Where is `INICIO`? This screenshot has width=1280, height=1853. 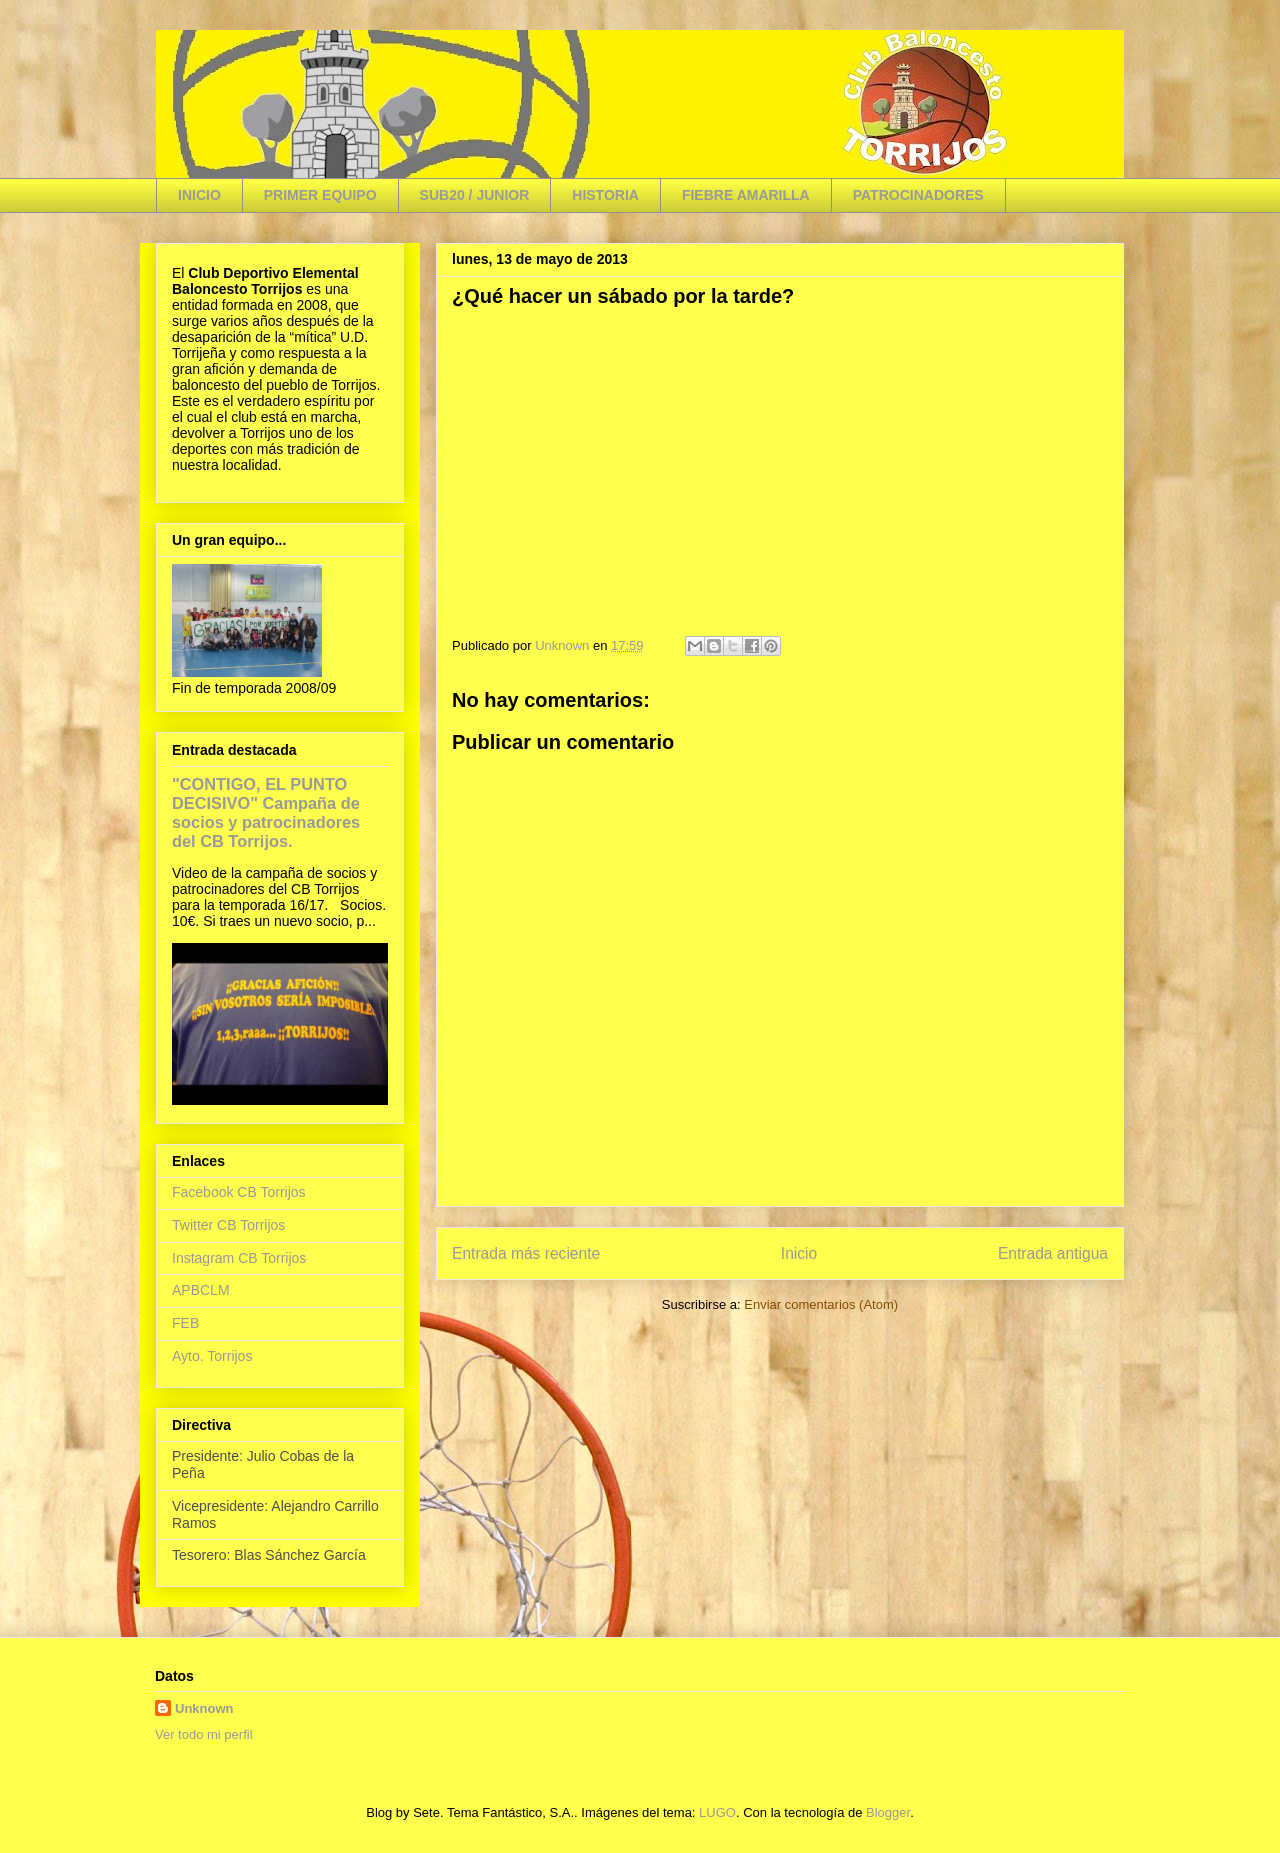 INICIO is located at coordinates (199, 195).